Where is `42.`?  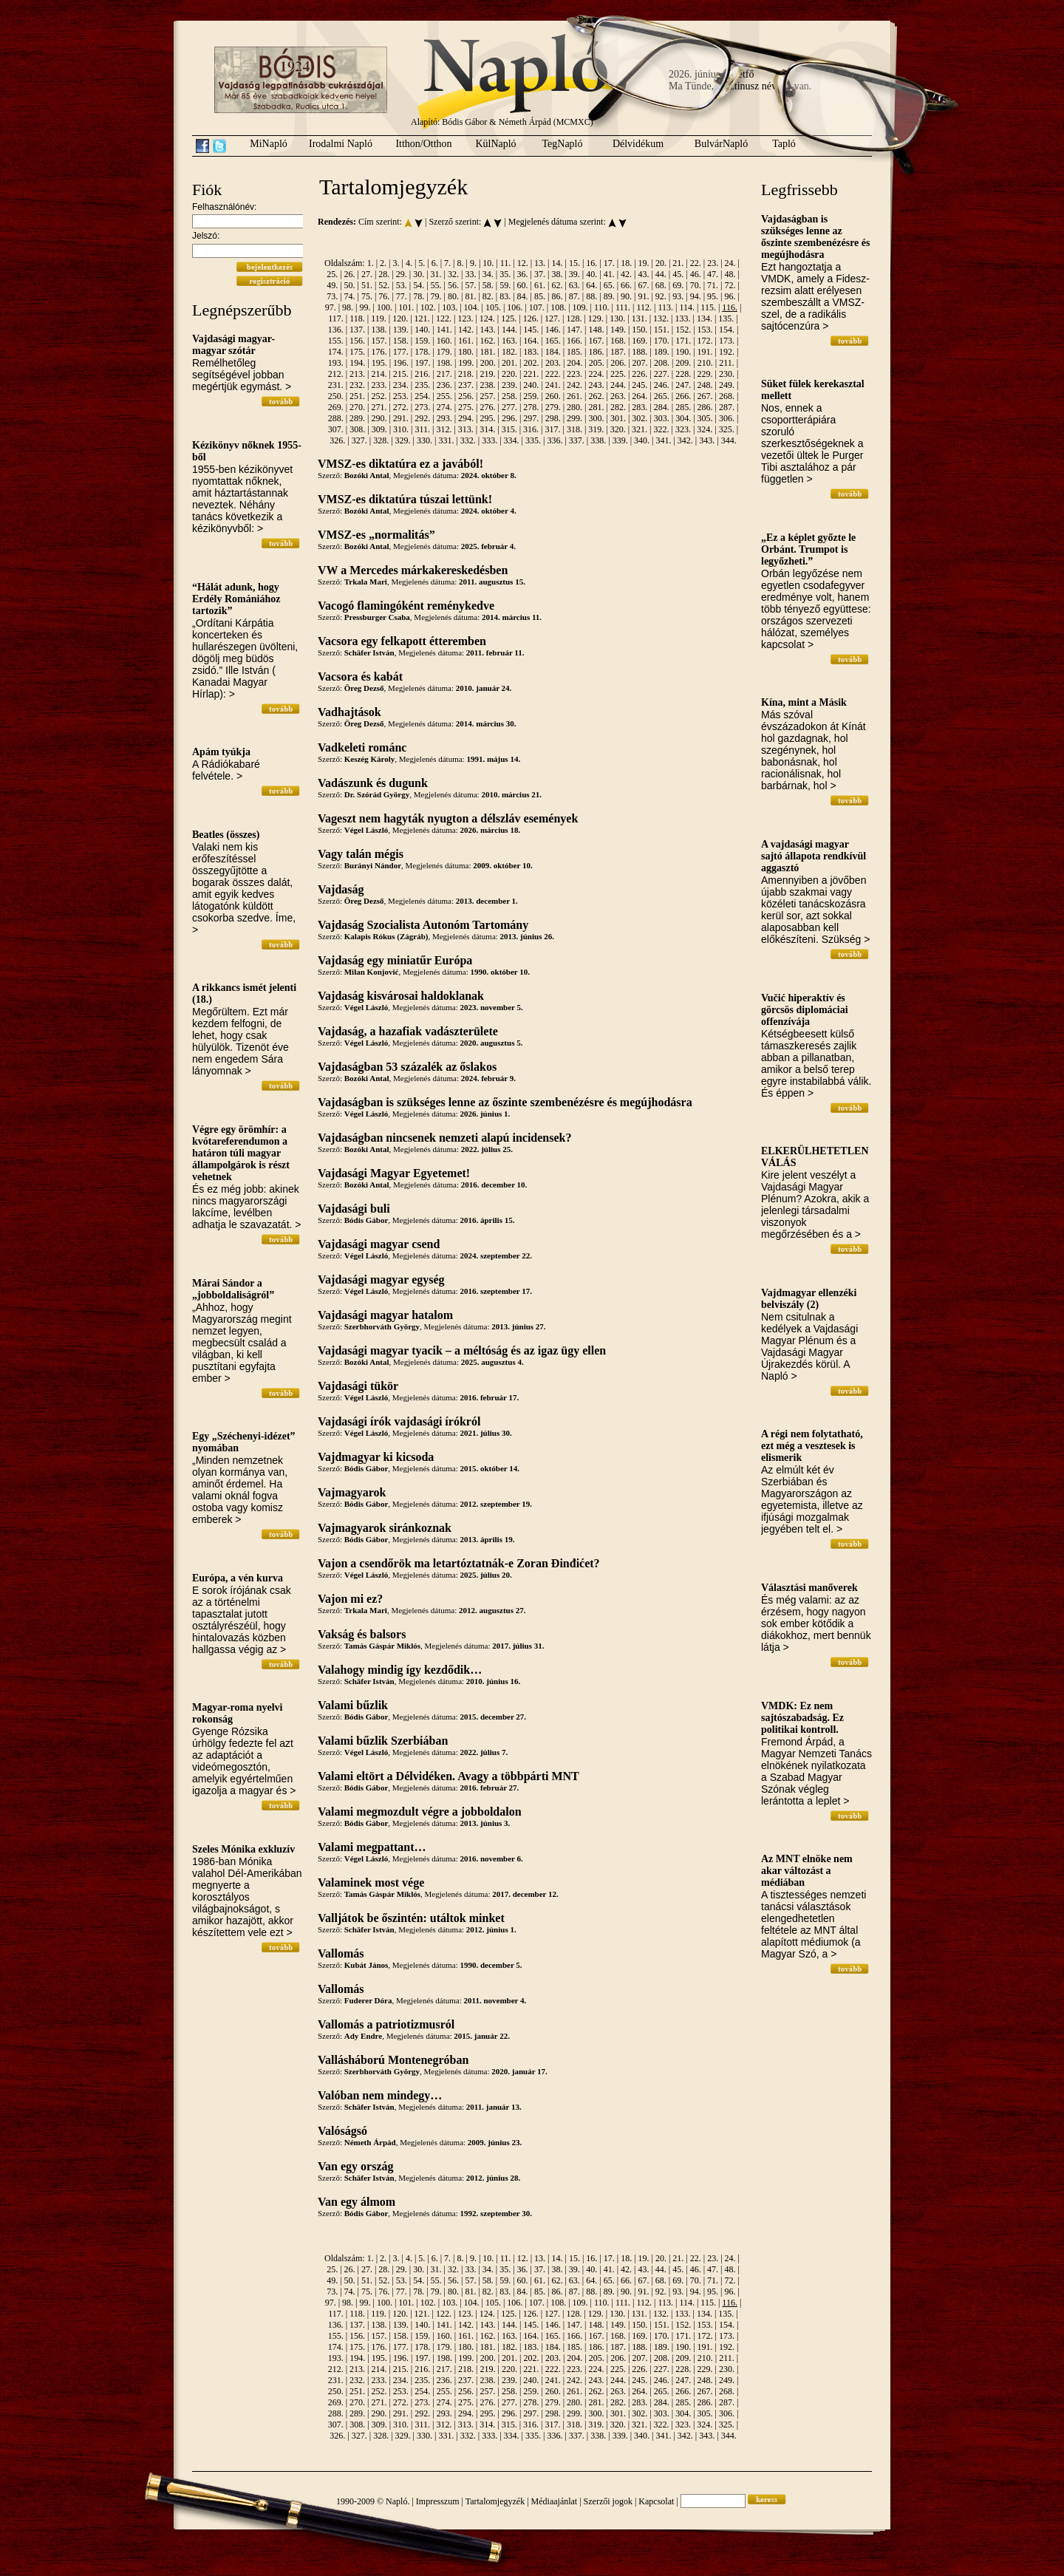 42. is located at coordinates (626, 274).